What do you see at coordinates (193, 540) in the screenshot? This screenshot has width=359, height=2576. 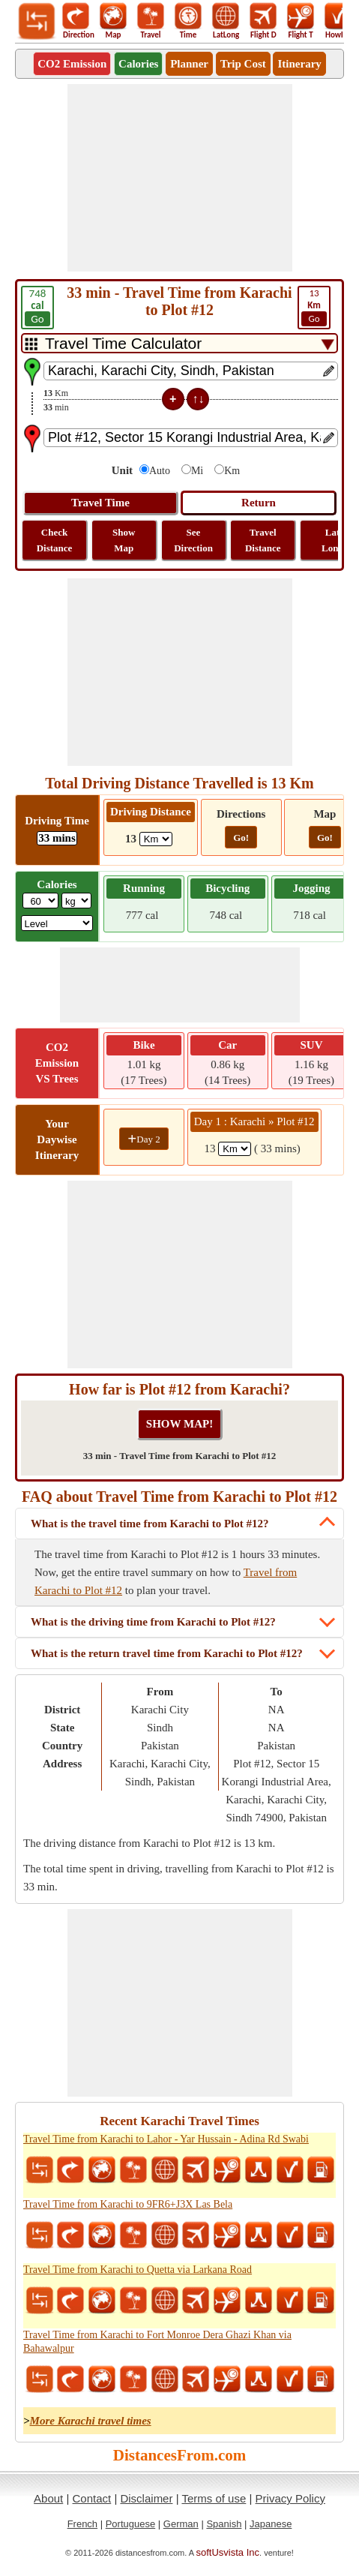 I see `See Direction` at bounding box center [193, 540].